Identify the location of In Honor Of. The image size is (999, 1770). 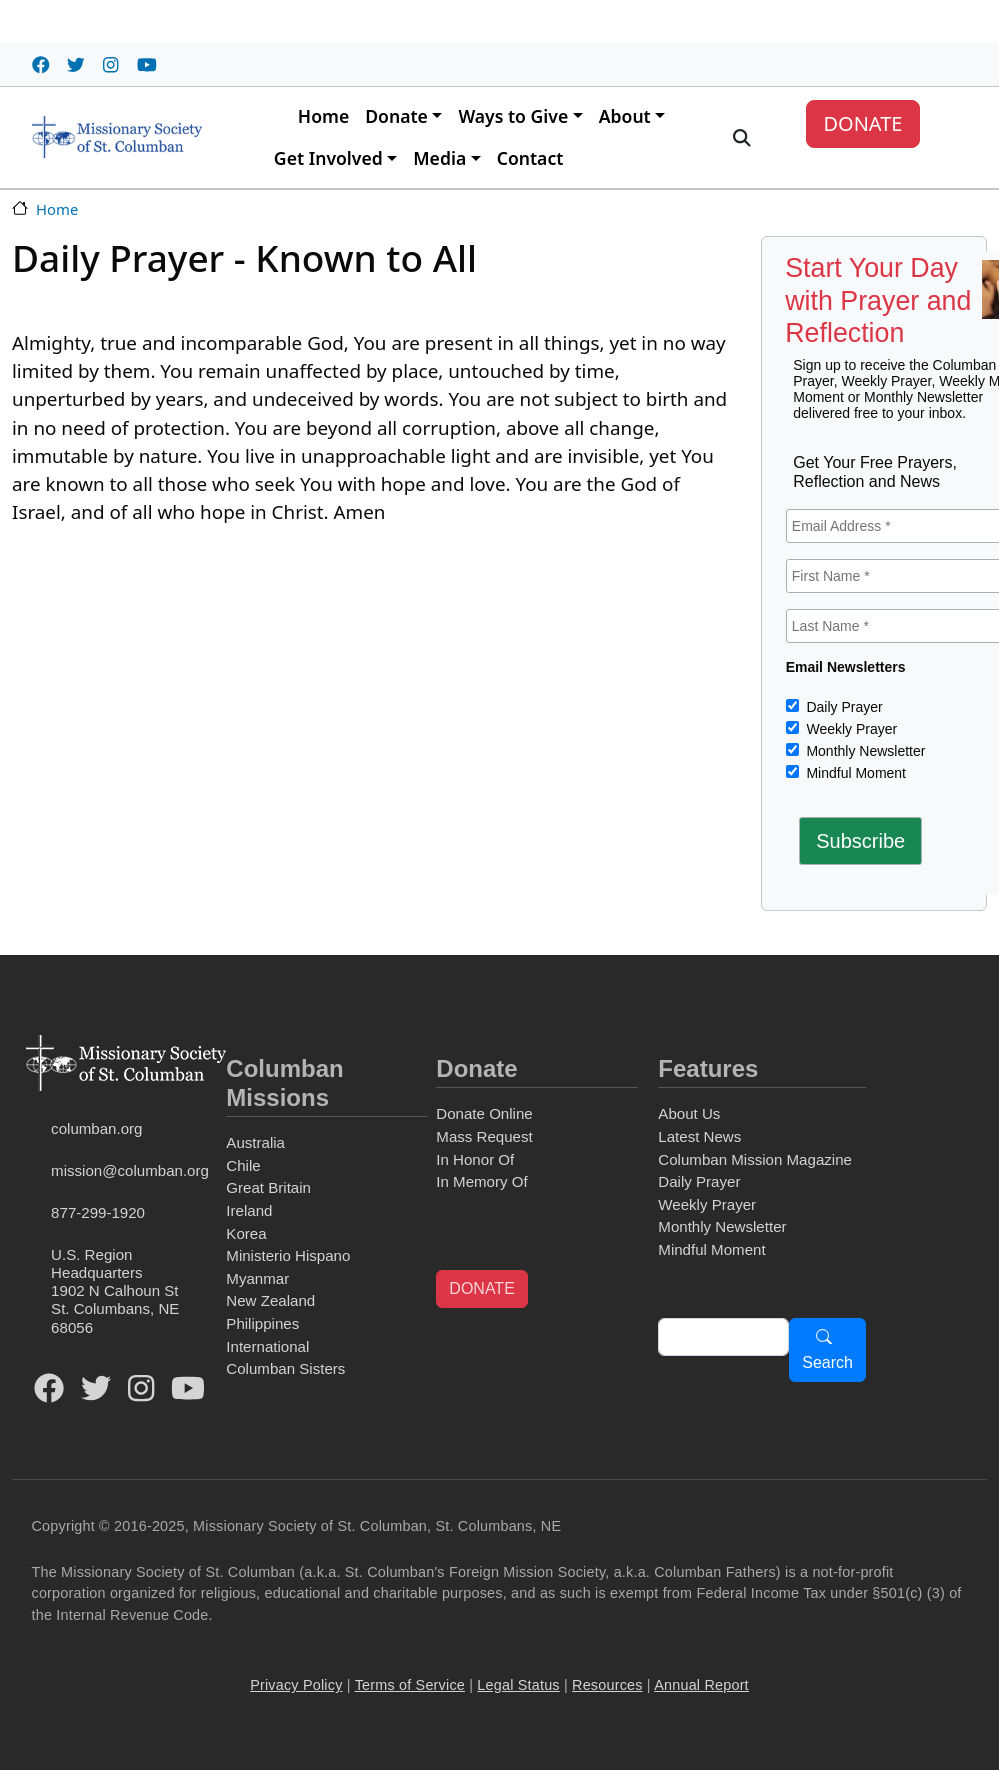
(475, 1159).